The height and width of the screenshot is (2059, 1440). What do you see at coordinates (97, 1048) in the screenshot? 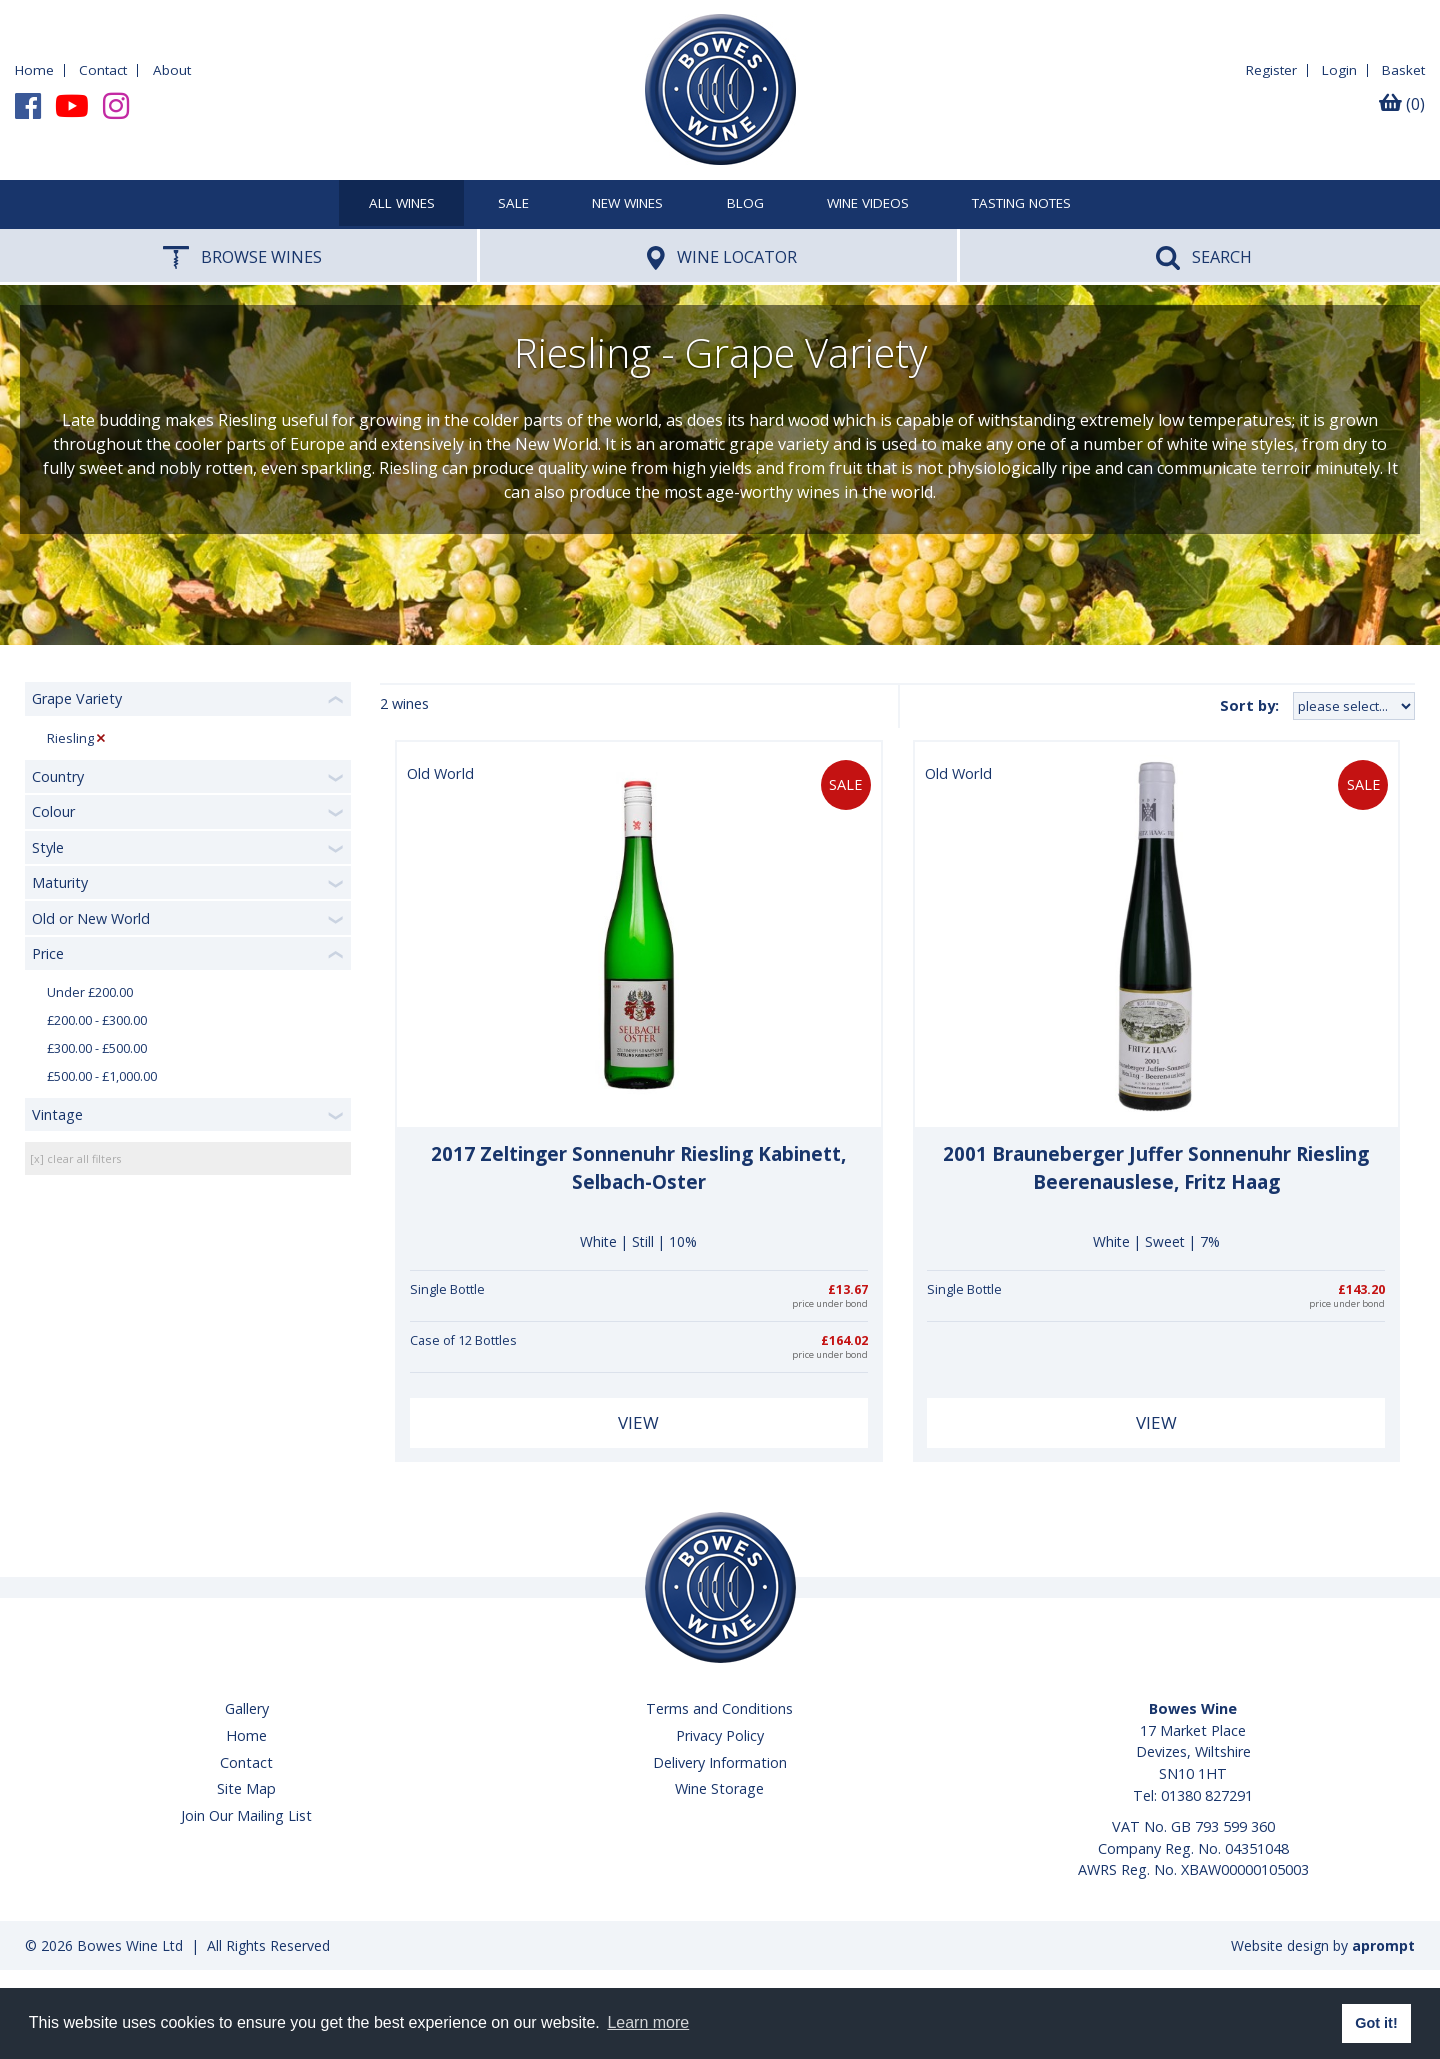
I see `£300.00 - £500.00` at bounding box center [97, 1048].